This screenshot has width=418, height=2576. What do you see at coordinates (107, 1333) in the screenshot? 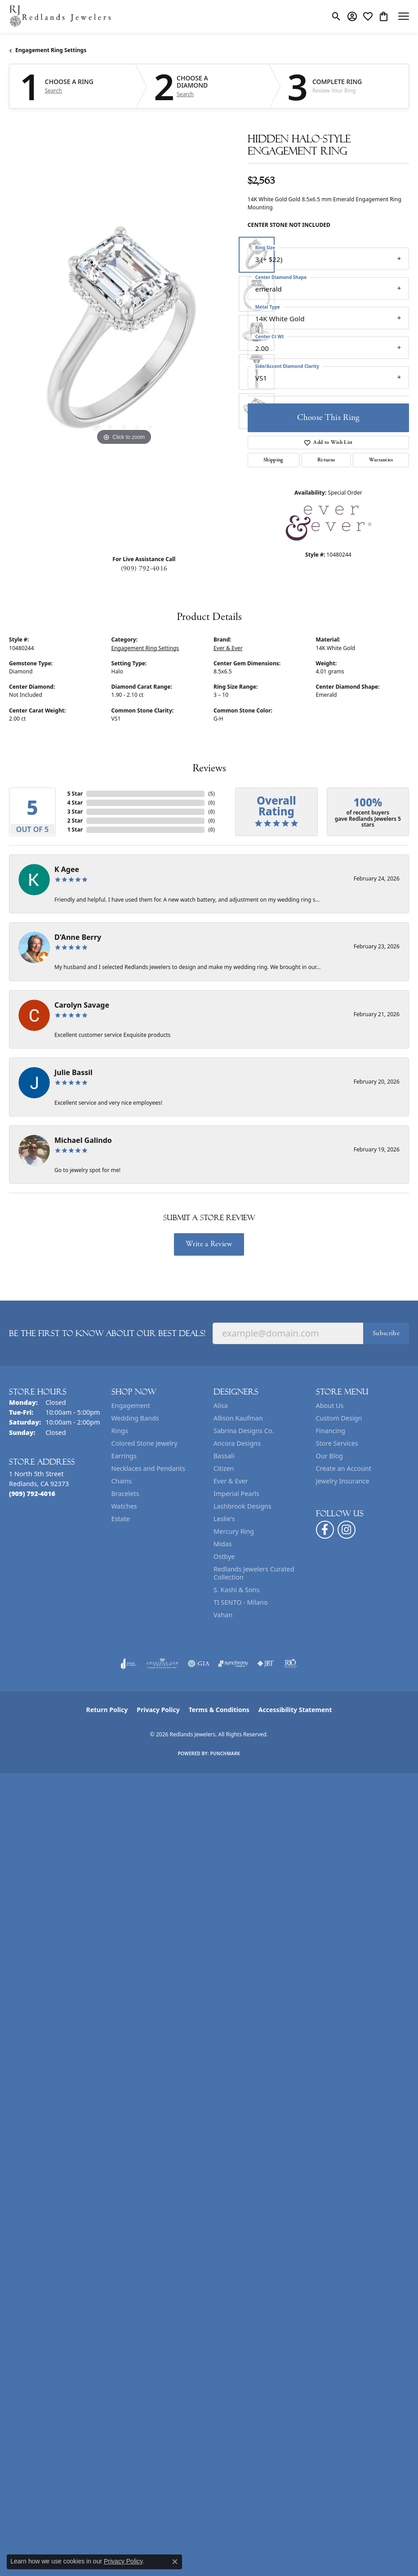
I see `Be the first to know about our best deals!` at bounding box center [107, 1333].